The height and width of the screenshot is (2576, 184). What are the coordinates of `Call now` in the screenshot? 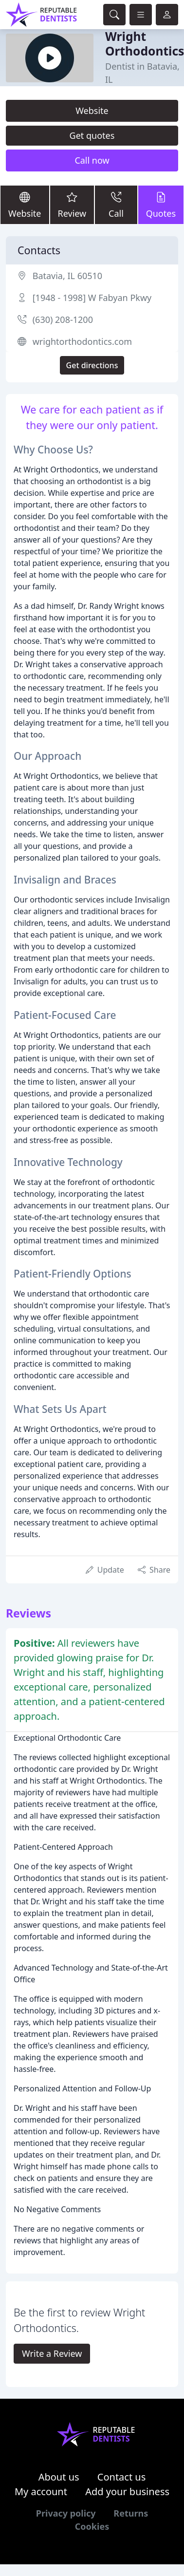 It's located at (91, 160).